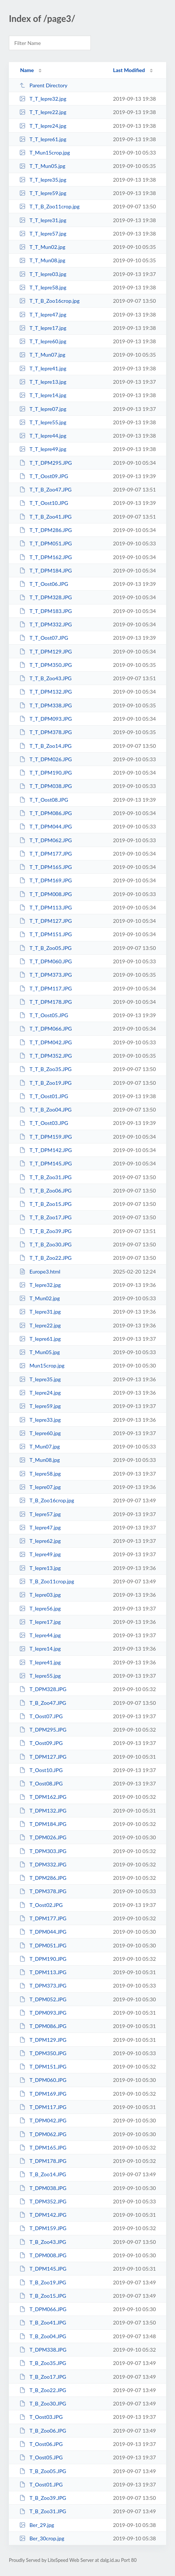 The image size is (175, 2576). Describe the element at coordinates (45, 880) in the screenshot. I see `T_T_DPM169.JPG` at that location.